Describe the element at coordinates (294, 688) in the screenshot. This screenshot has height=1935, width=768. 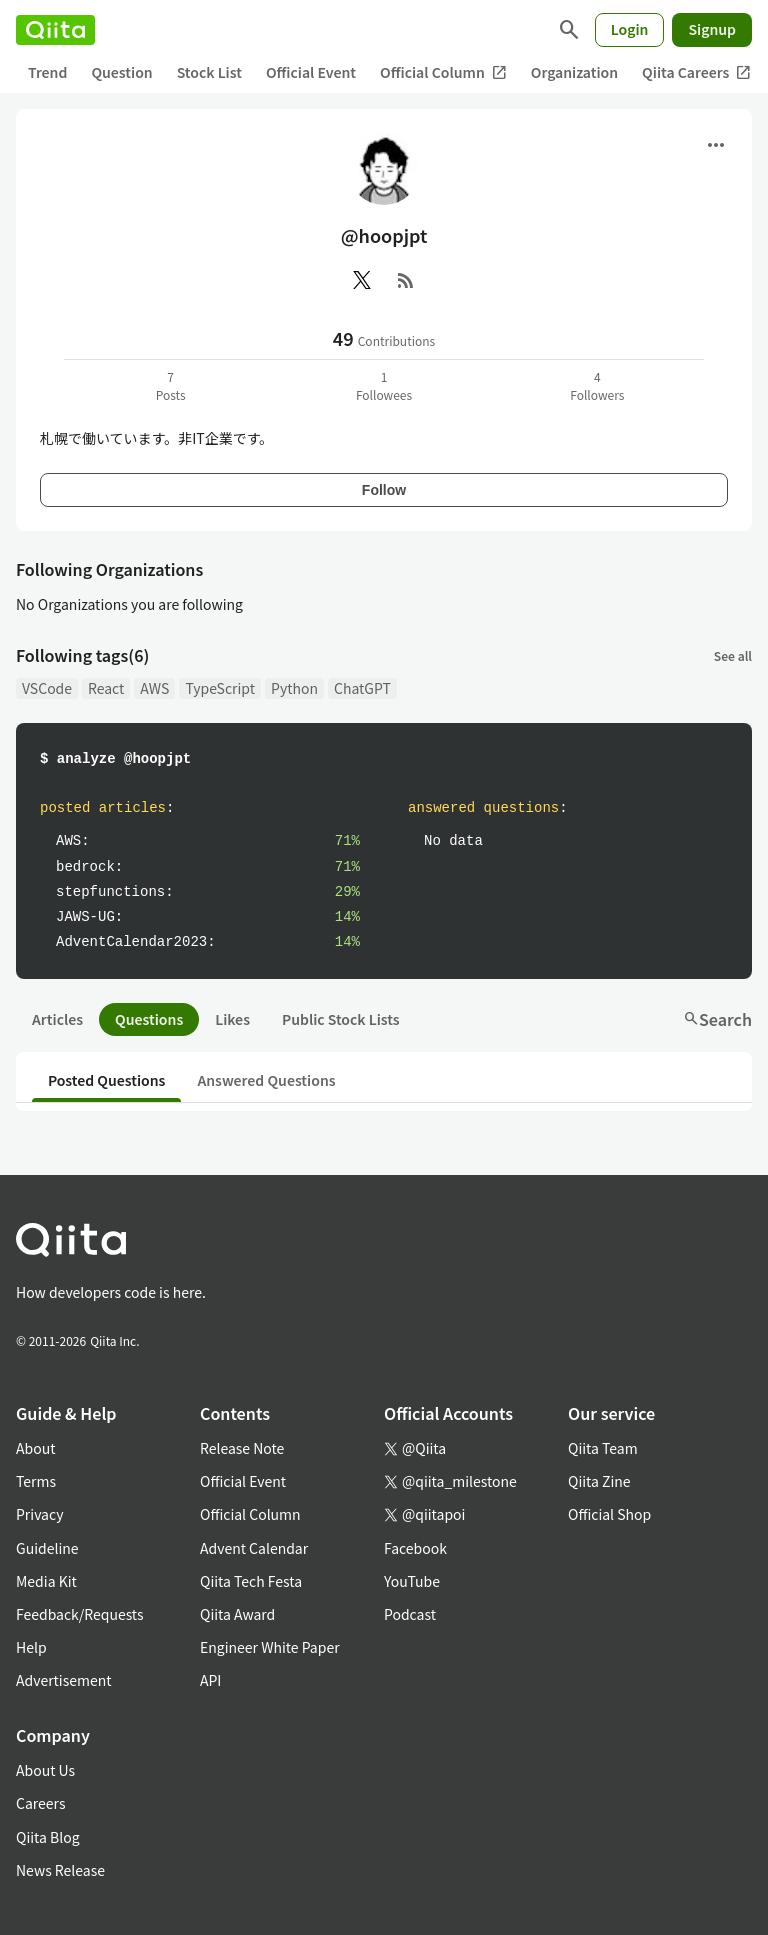
I see `Python` at that location.